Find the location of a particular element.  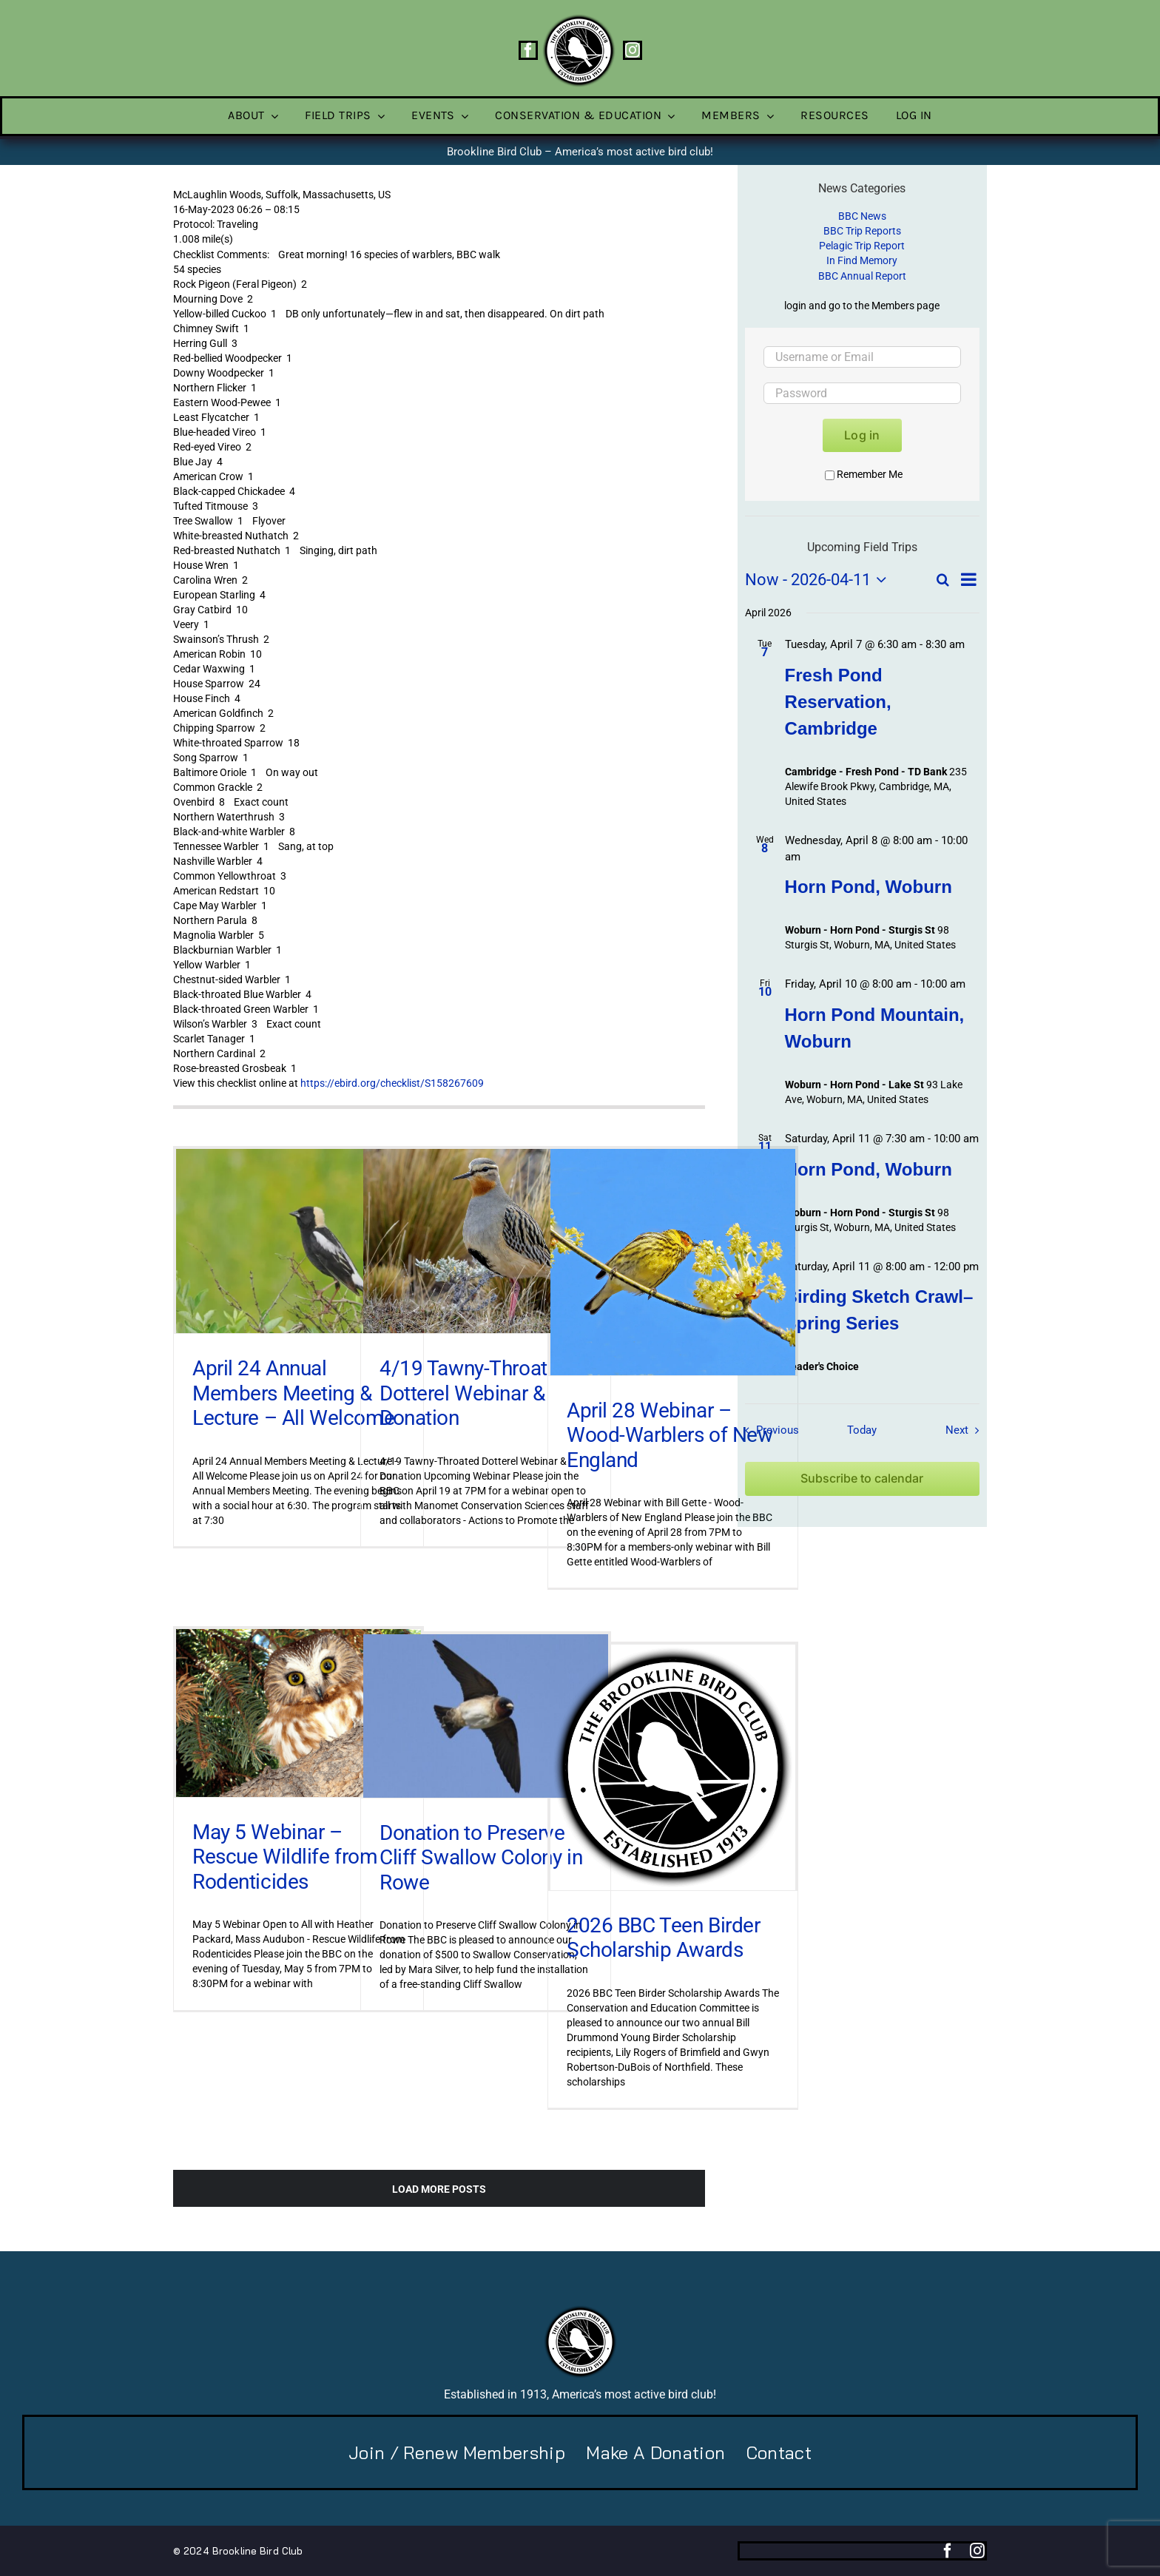

Donation to Preserve Cliff Swallow Colony in Rowe is located at coordinates (481, 1858).